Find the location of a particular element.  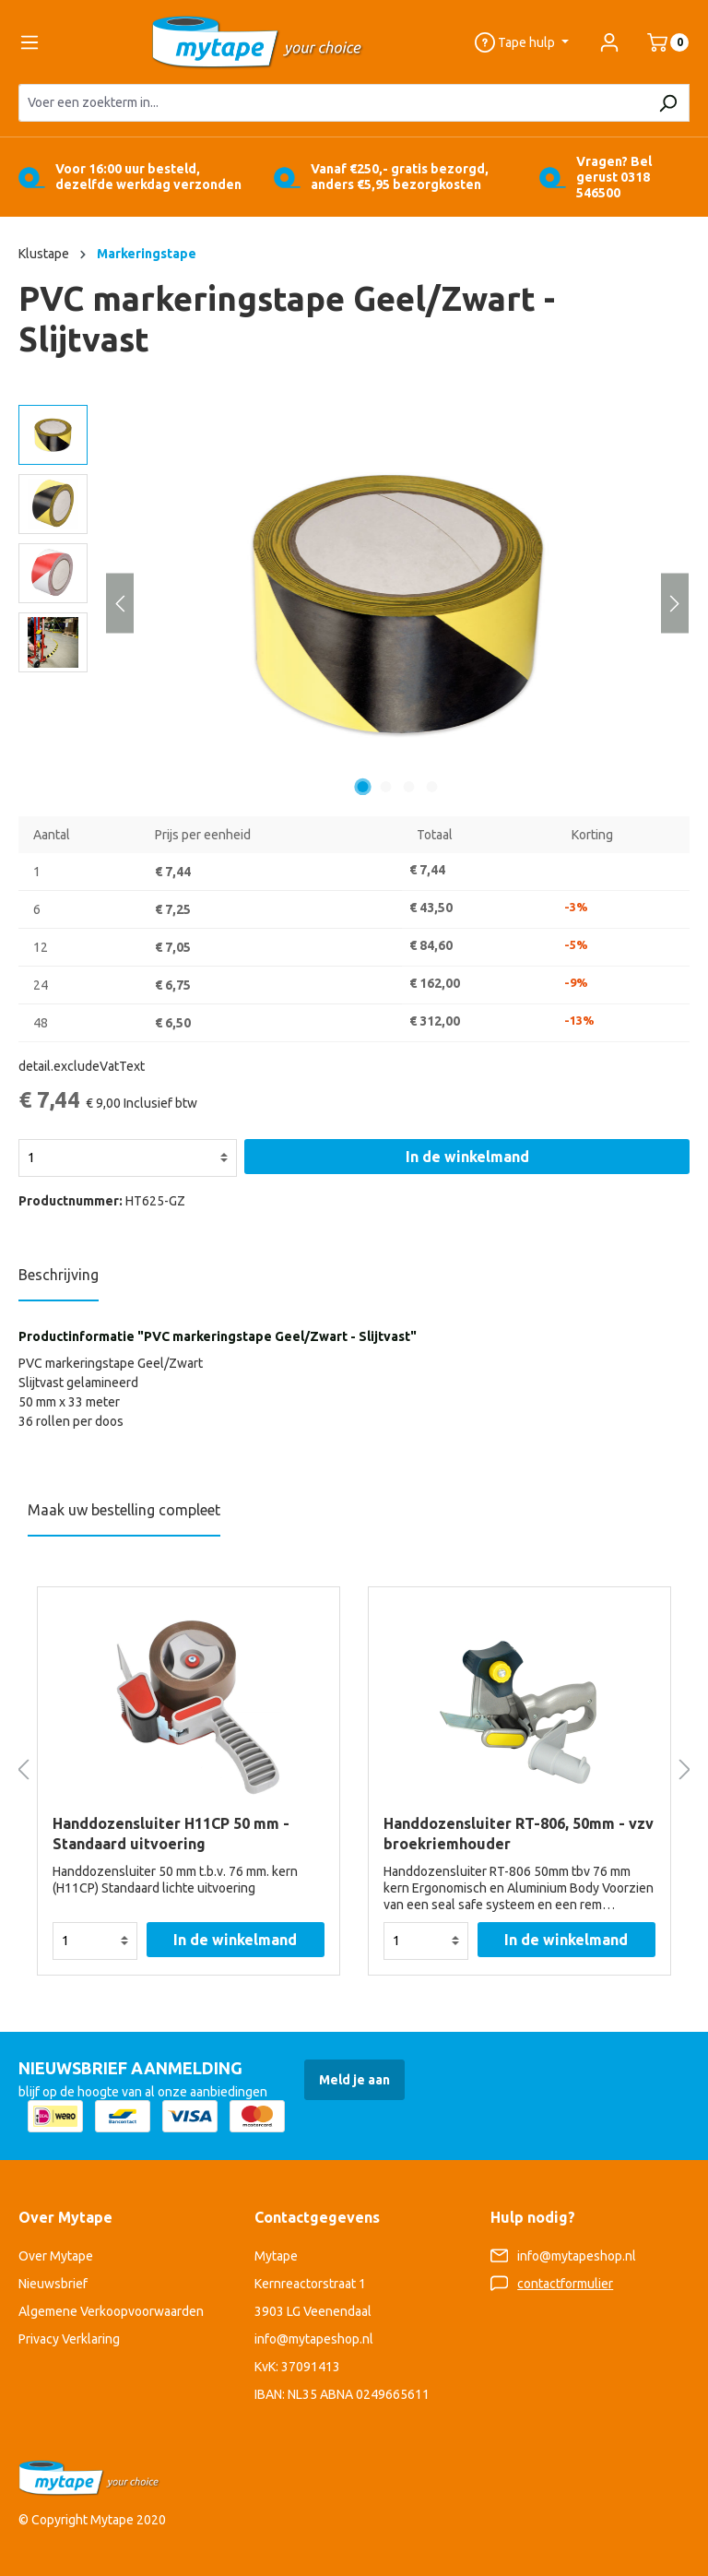

[Voer een zoekterm in...] is located at coordinates (332, 103).